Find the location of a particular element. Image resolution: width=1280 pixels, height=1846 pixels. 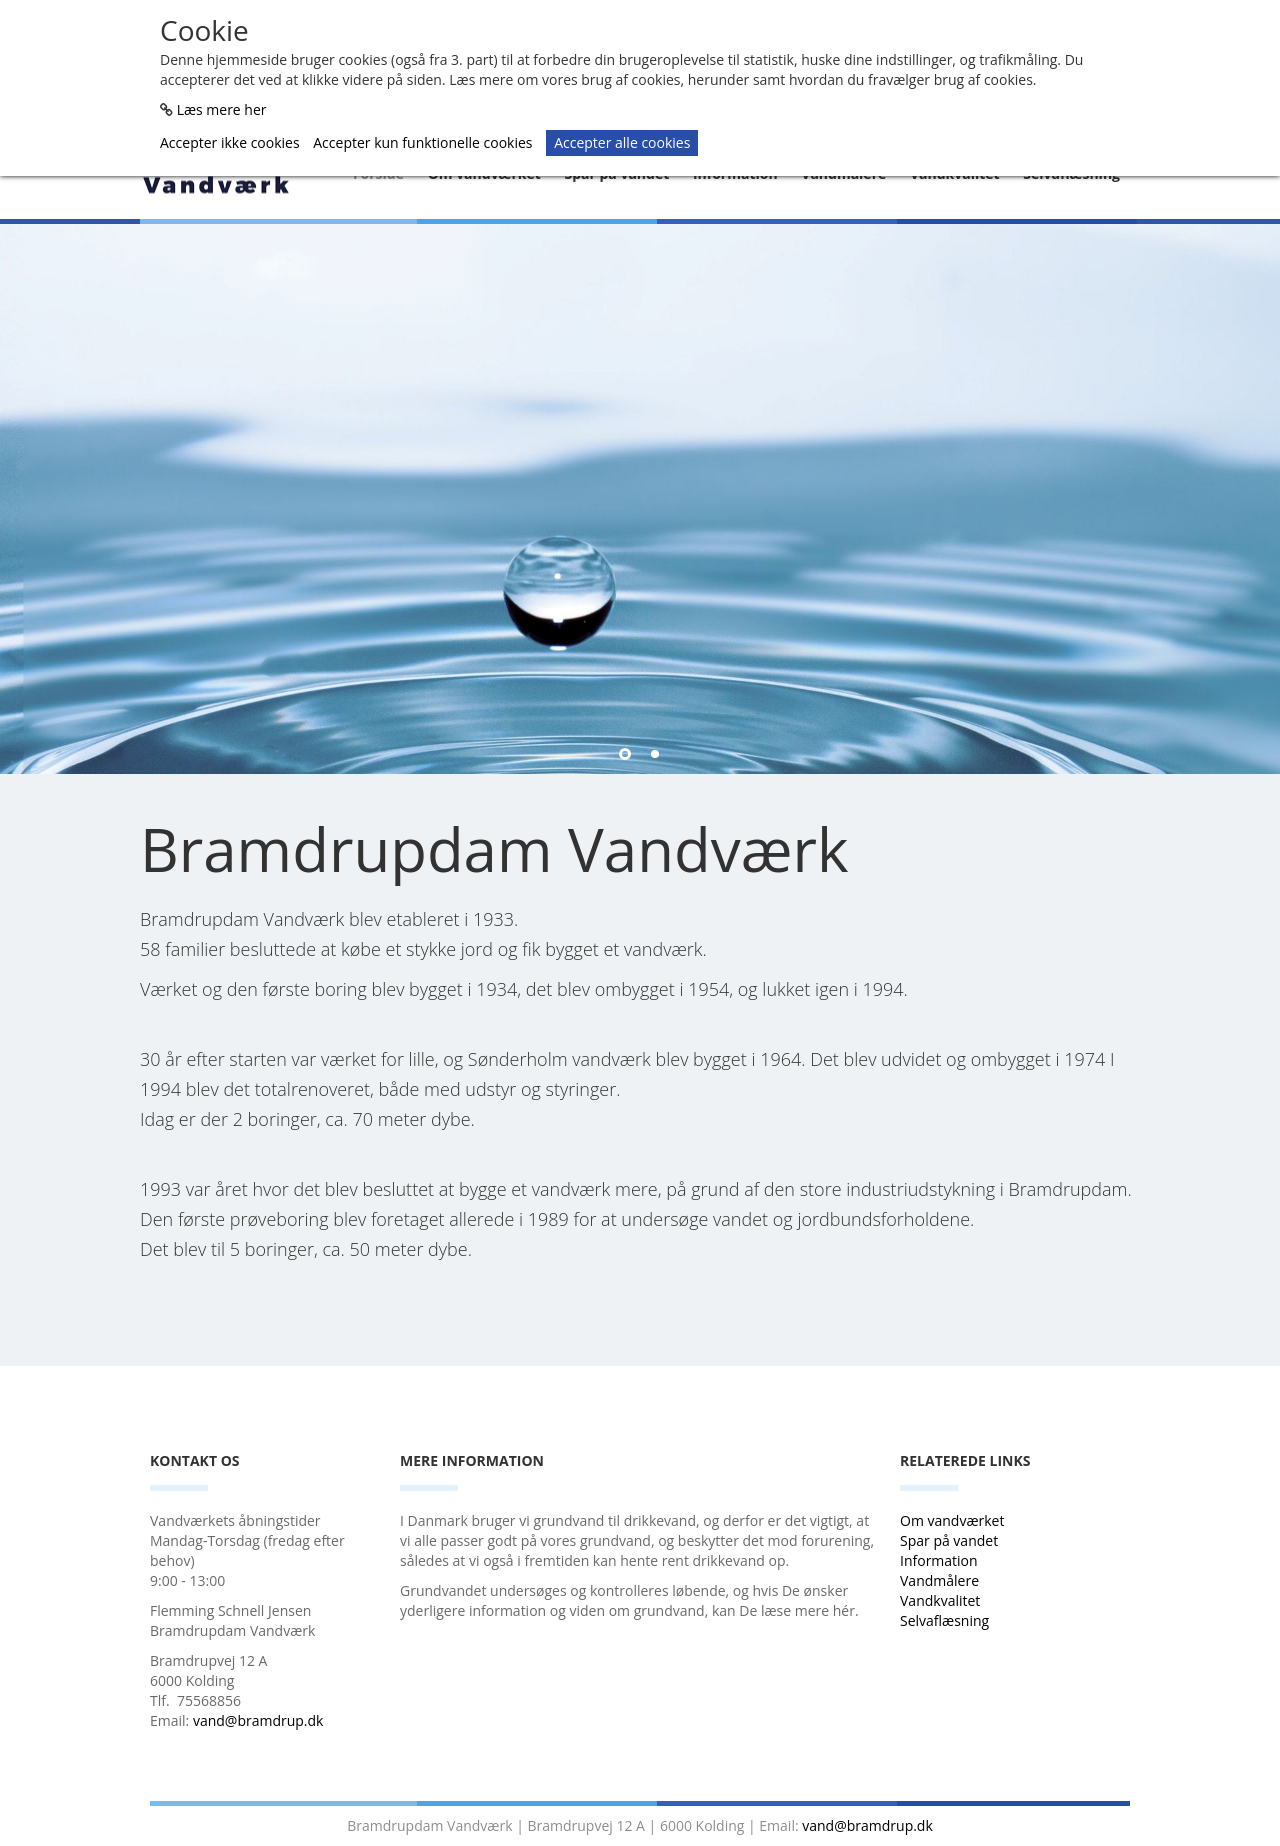

Spar på vandet is located at coordinates (949, 1540).